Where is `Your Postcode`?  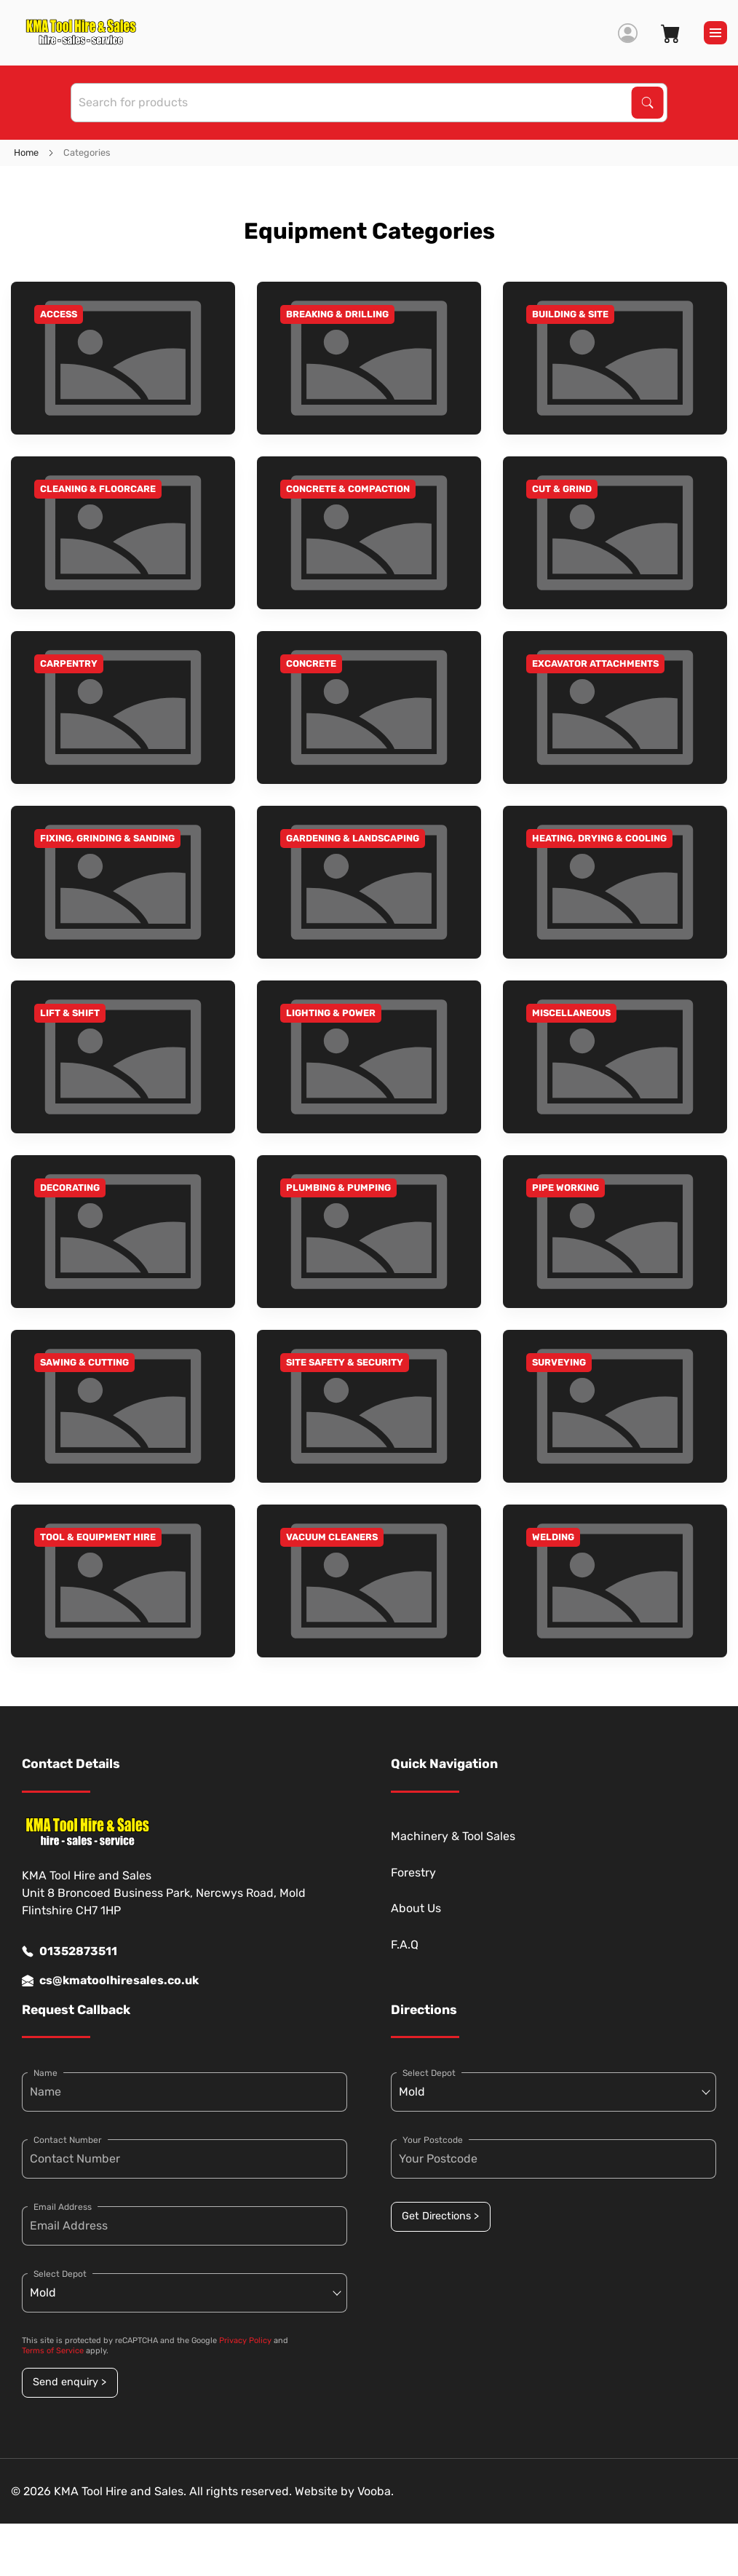
Your Postcode is located at coordinates (432, 2140).